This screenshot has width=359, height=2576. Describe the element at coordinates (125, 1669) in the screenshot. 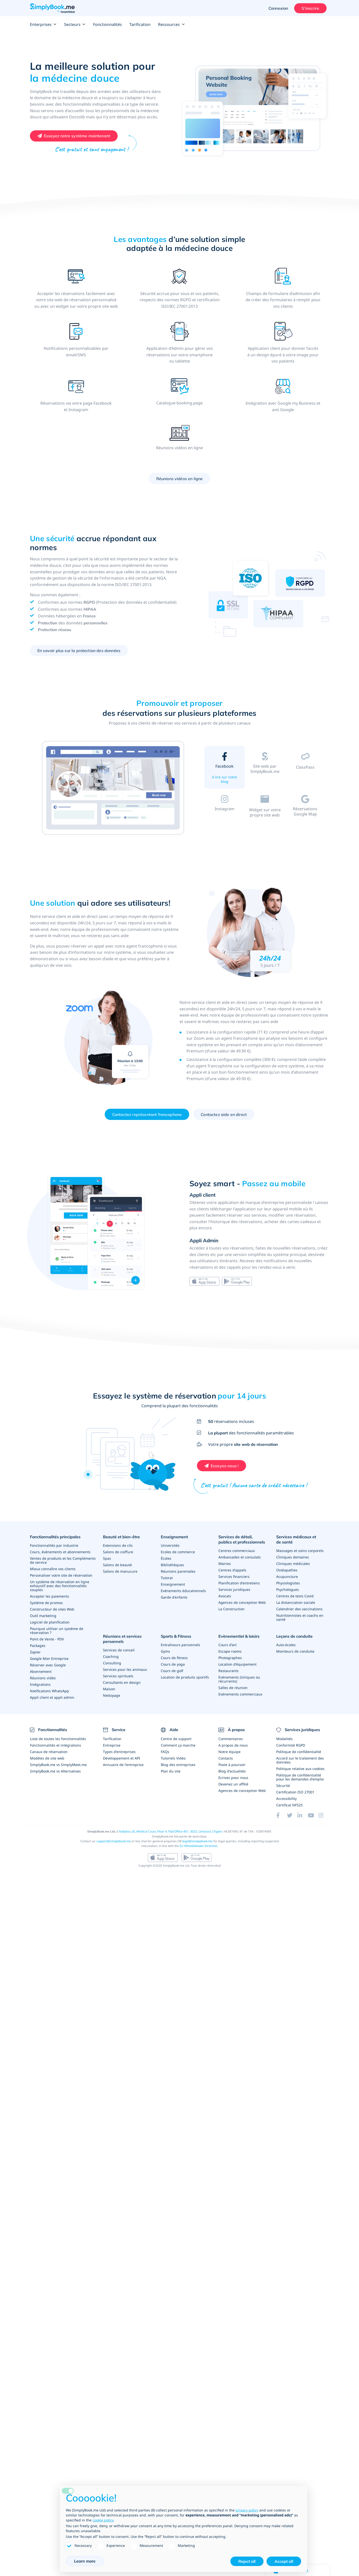

I see `Services pour les animaux` at that location.